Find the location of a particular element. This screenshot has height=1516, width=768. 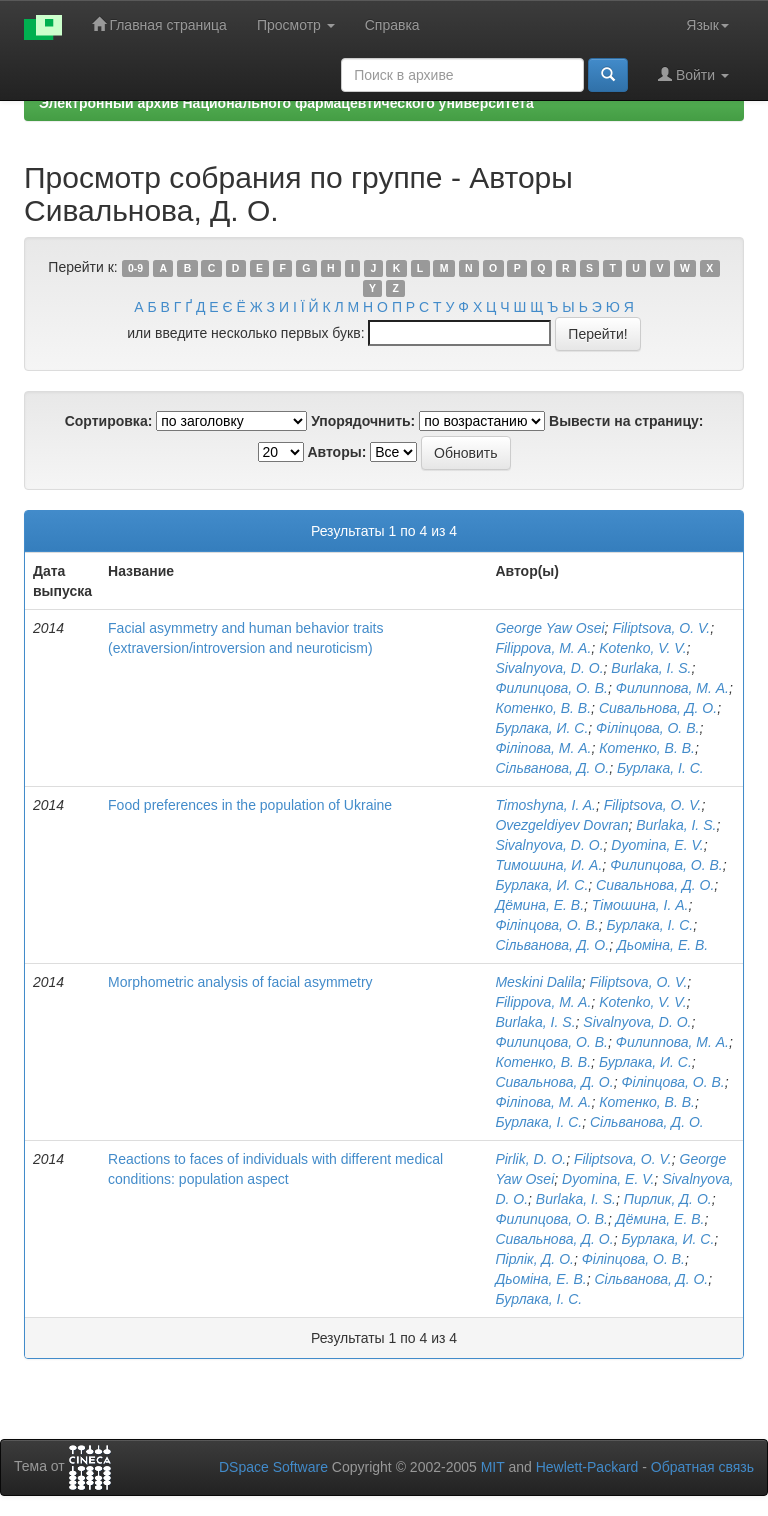

Sivalnyova, D. O. is located at coordinates (549, 668).